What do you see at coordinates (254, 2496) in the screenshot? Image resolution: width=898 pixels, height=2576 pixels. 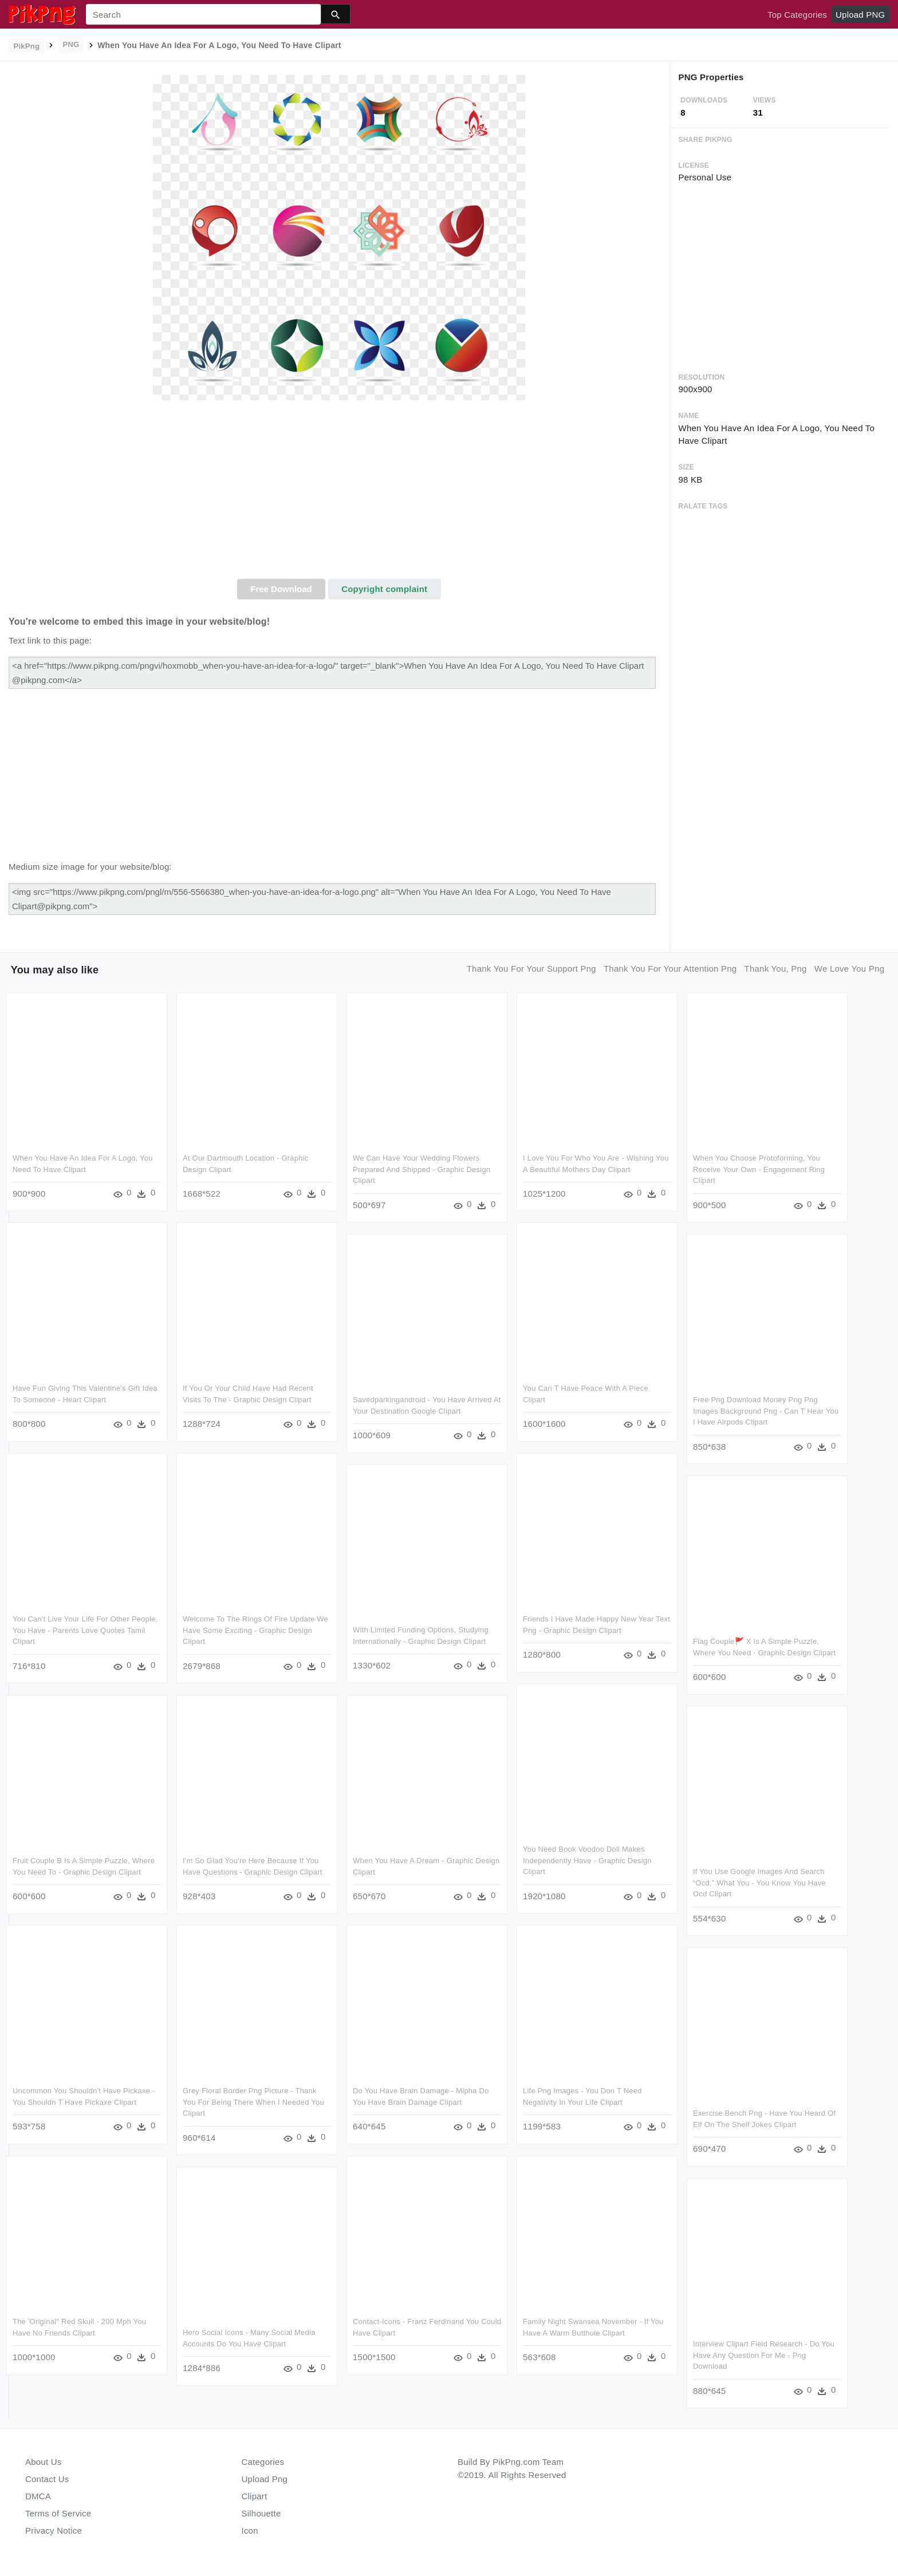 I see `Clipart` at bounding box center [254, 2496].